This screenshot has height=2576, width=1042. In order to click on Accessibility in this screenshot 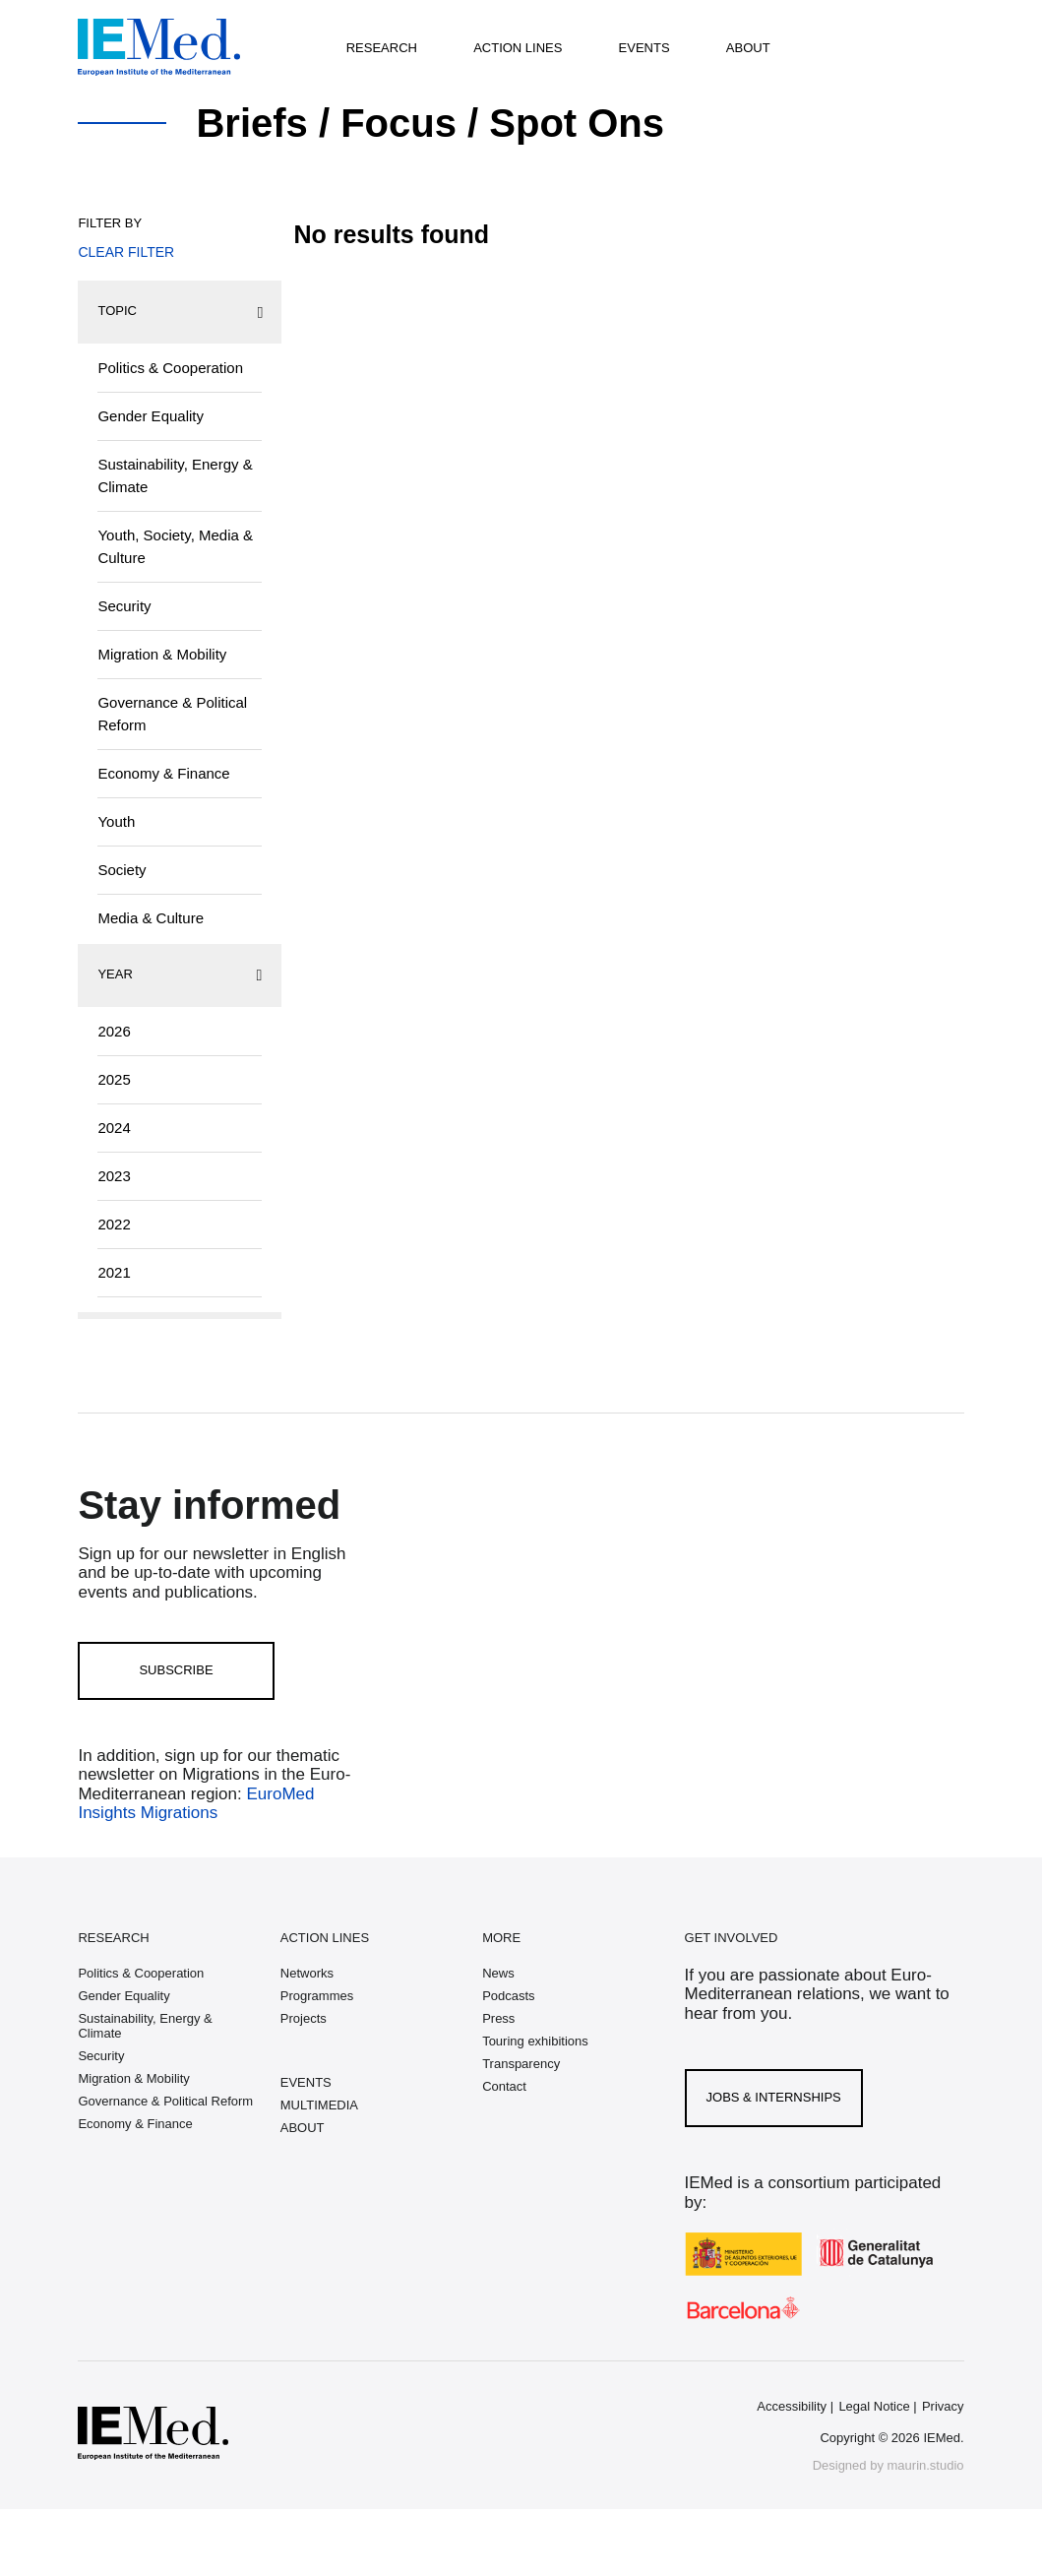, I will do `click(792, 2406)`.